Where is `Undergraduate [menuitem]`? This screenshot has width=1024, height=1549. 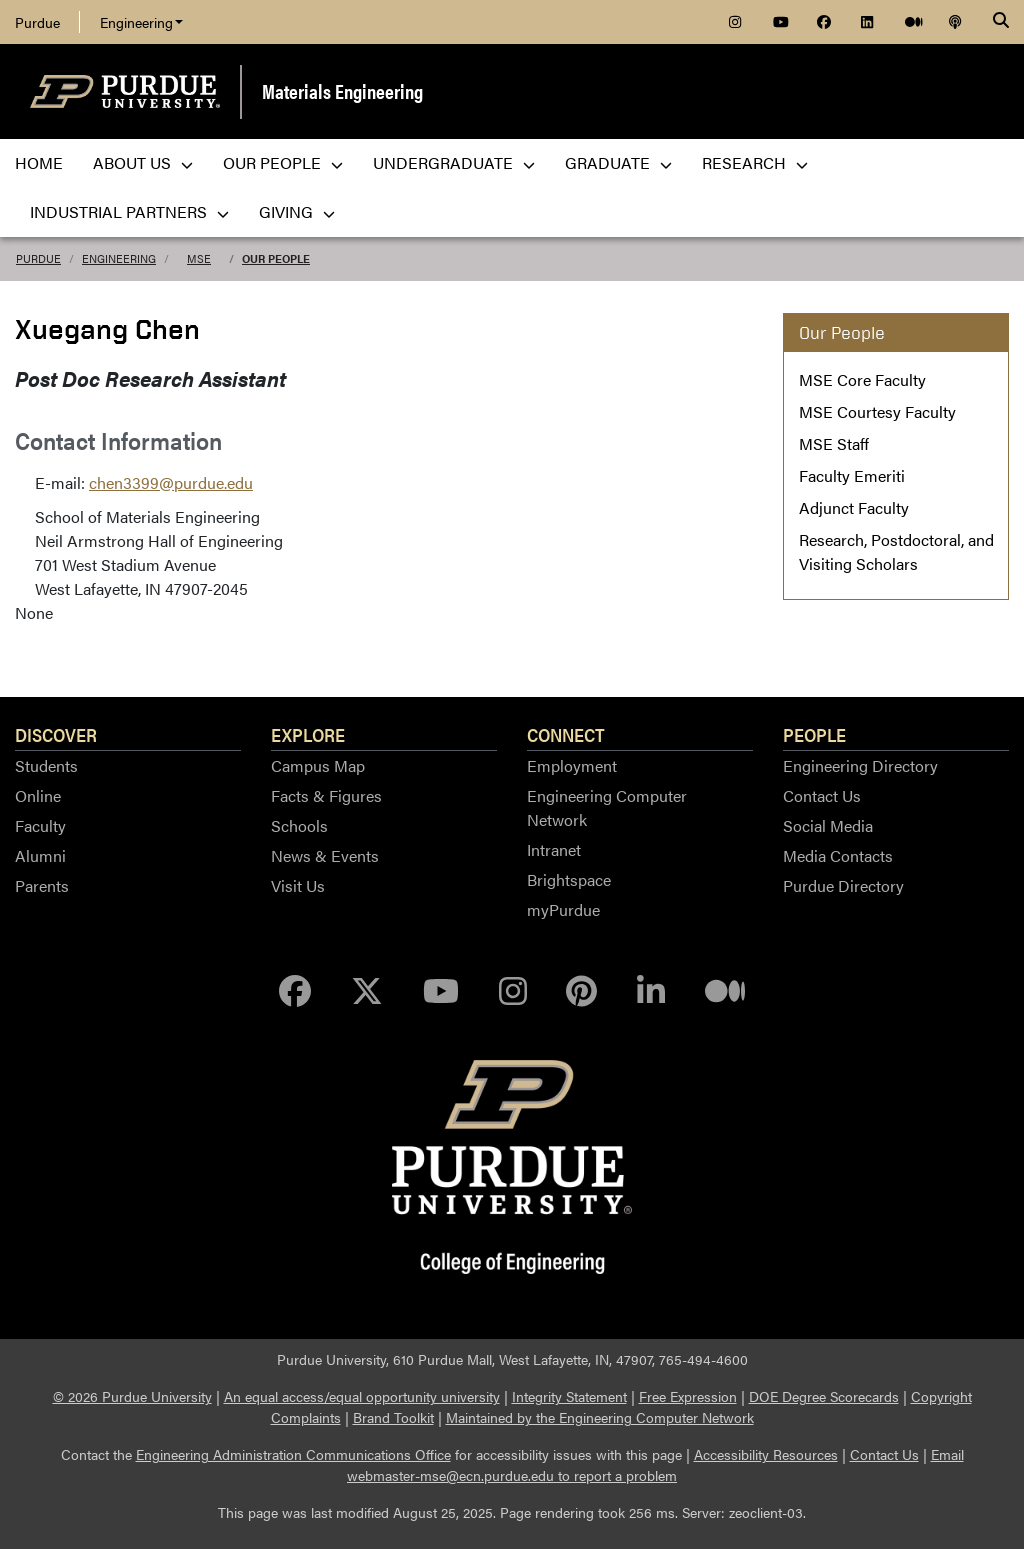
Undergraduate [menuitem] is located at coordinates (454, 162).